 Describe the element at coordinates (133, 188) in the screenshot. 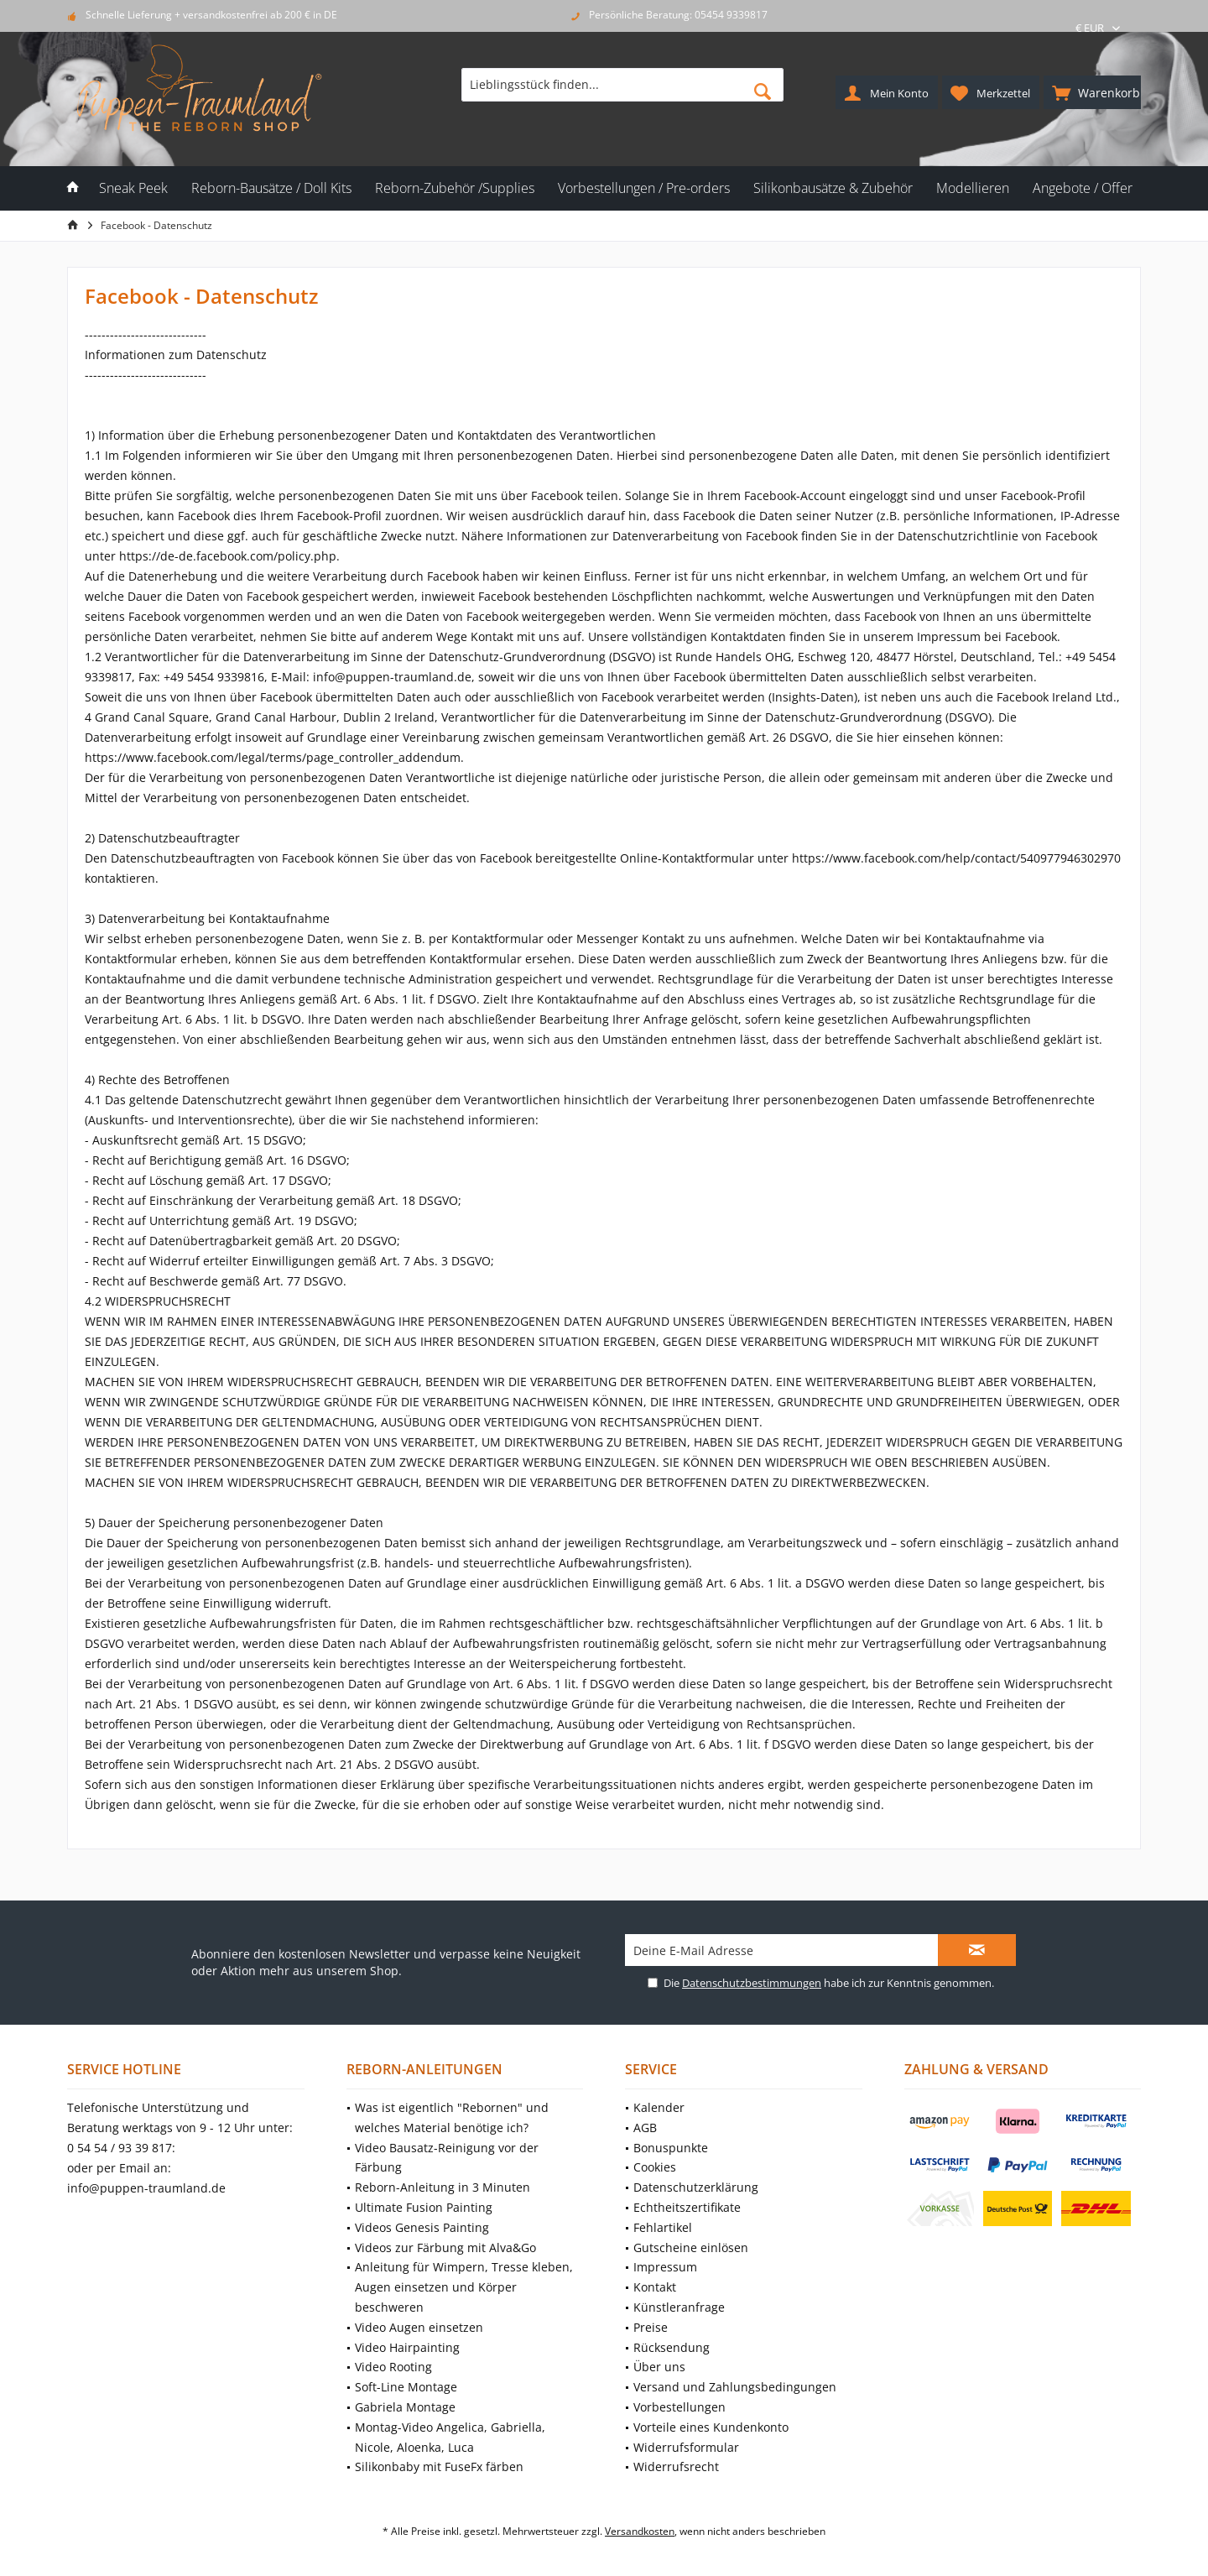

I see `[Sneak Peek]` at that location.